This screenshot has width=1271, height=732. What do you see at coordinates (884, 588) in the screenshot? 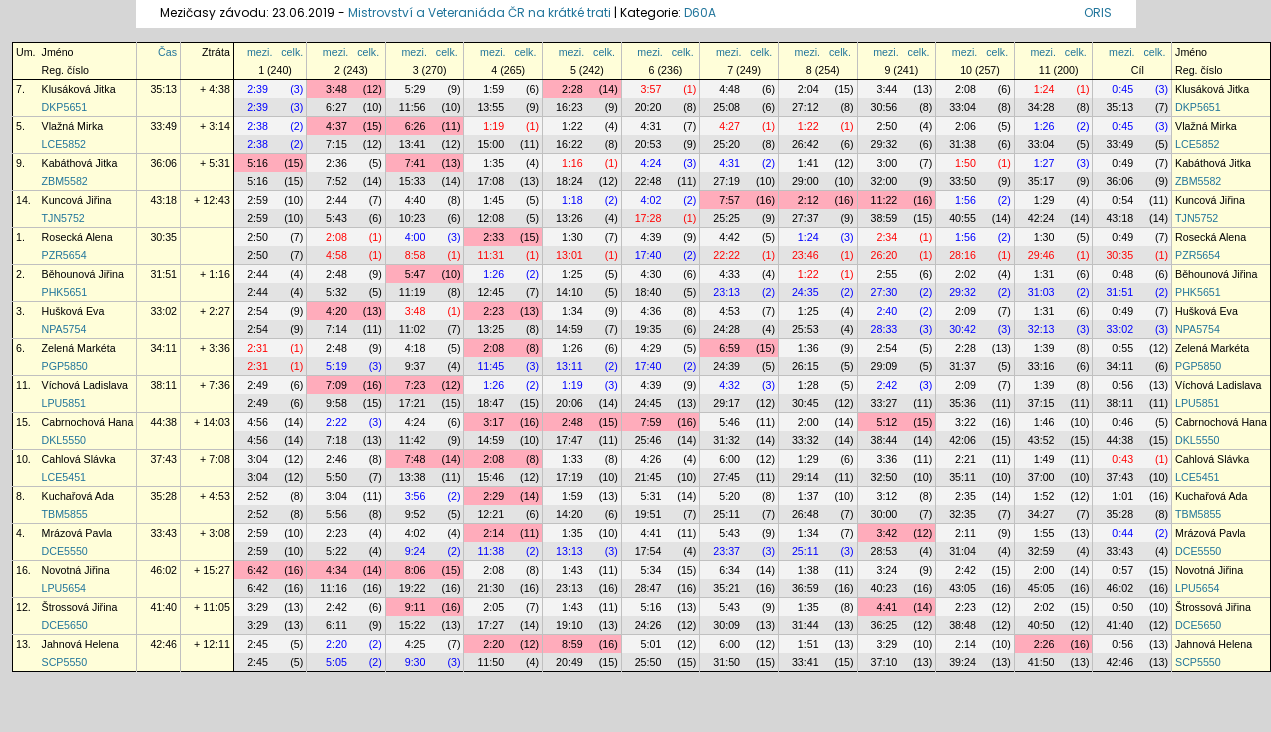
I see `40:23` at bounding box center [884, 588].